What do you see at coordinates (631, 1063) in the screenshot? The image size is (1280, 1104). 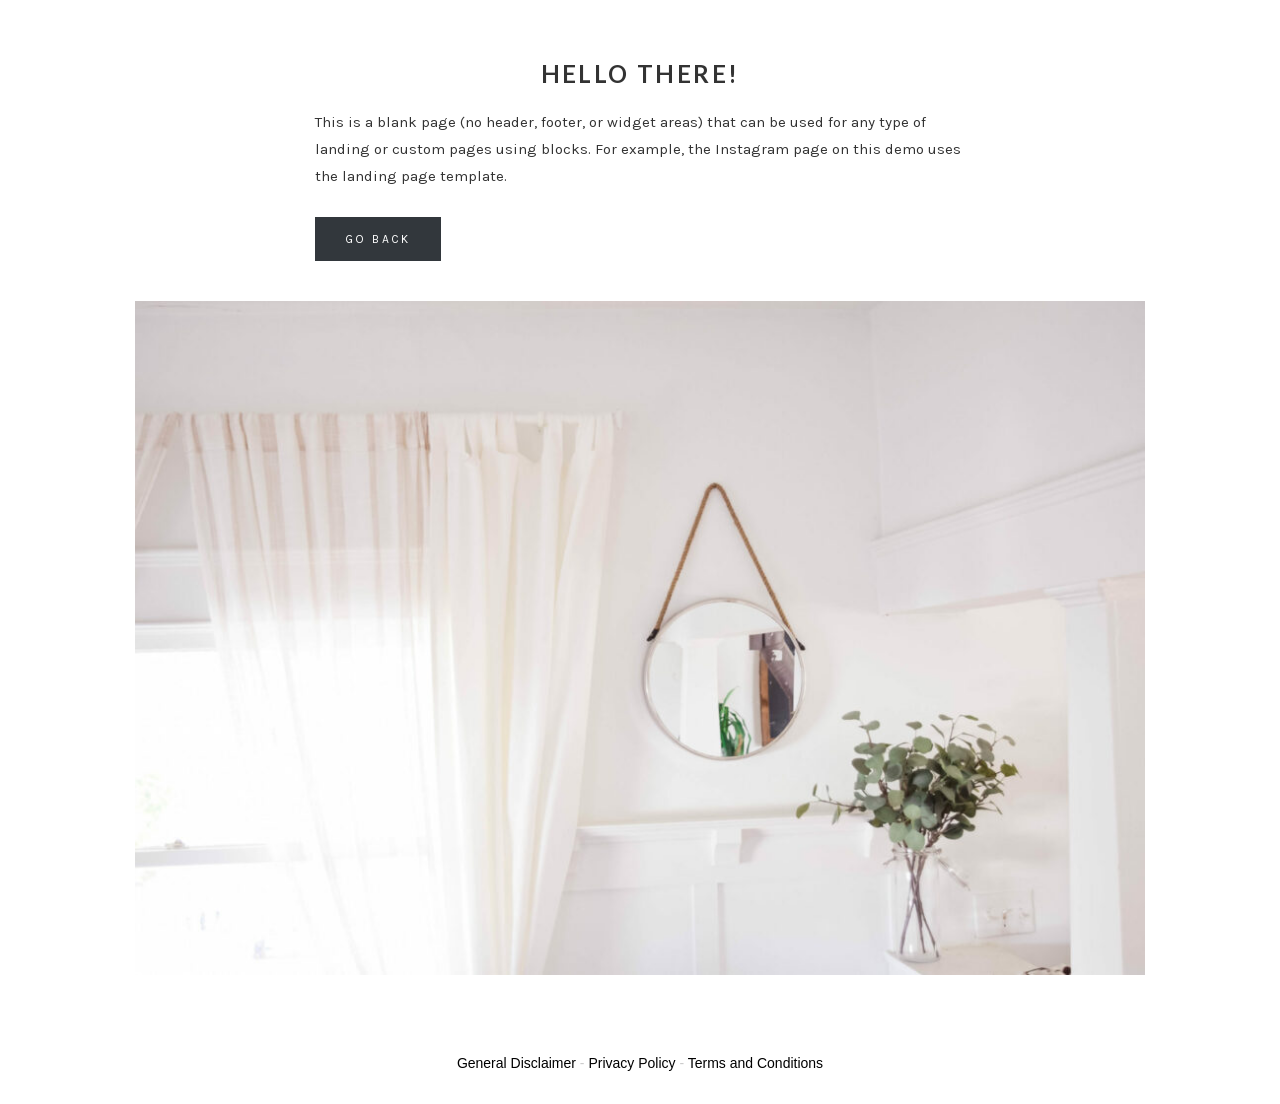 I see `Privacy Policy` at bounding box center [631, 1063].